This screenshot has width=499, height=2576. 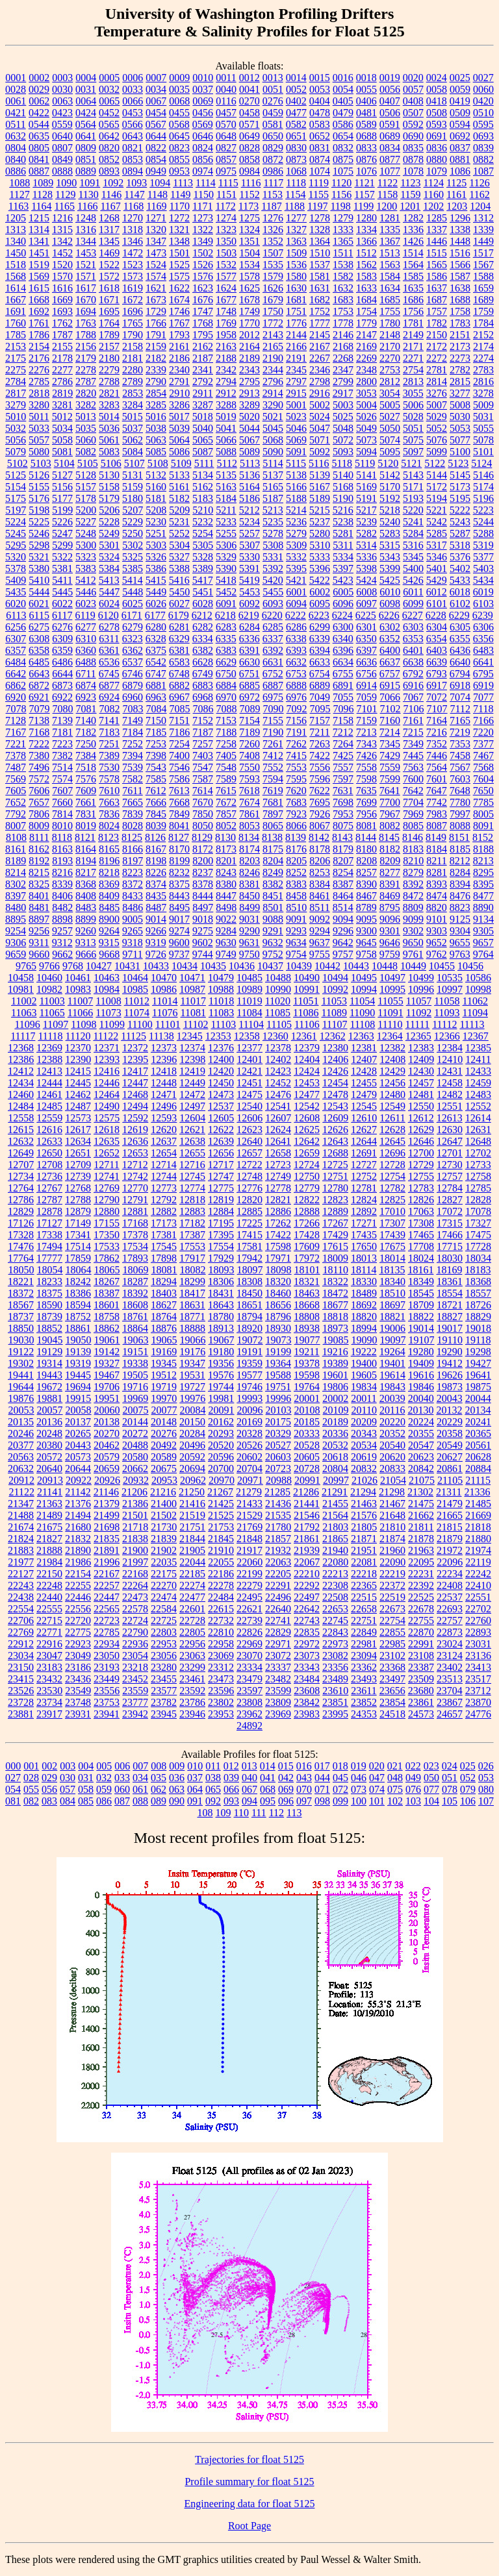 I want to click on 23082, so click(x=335, y=1655).